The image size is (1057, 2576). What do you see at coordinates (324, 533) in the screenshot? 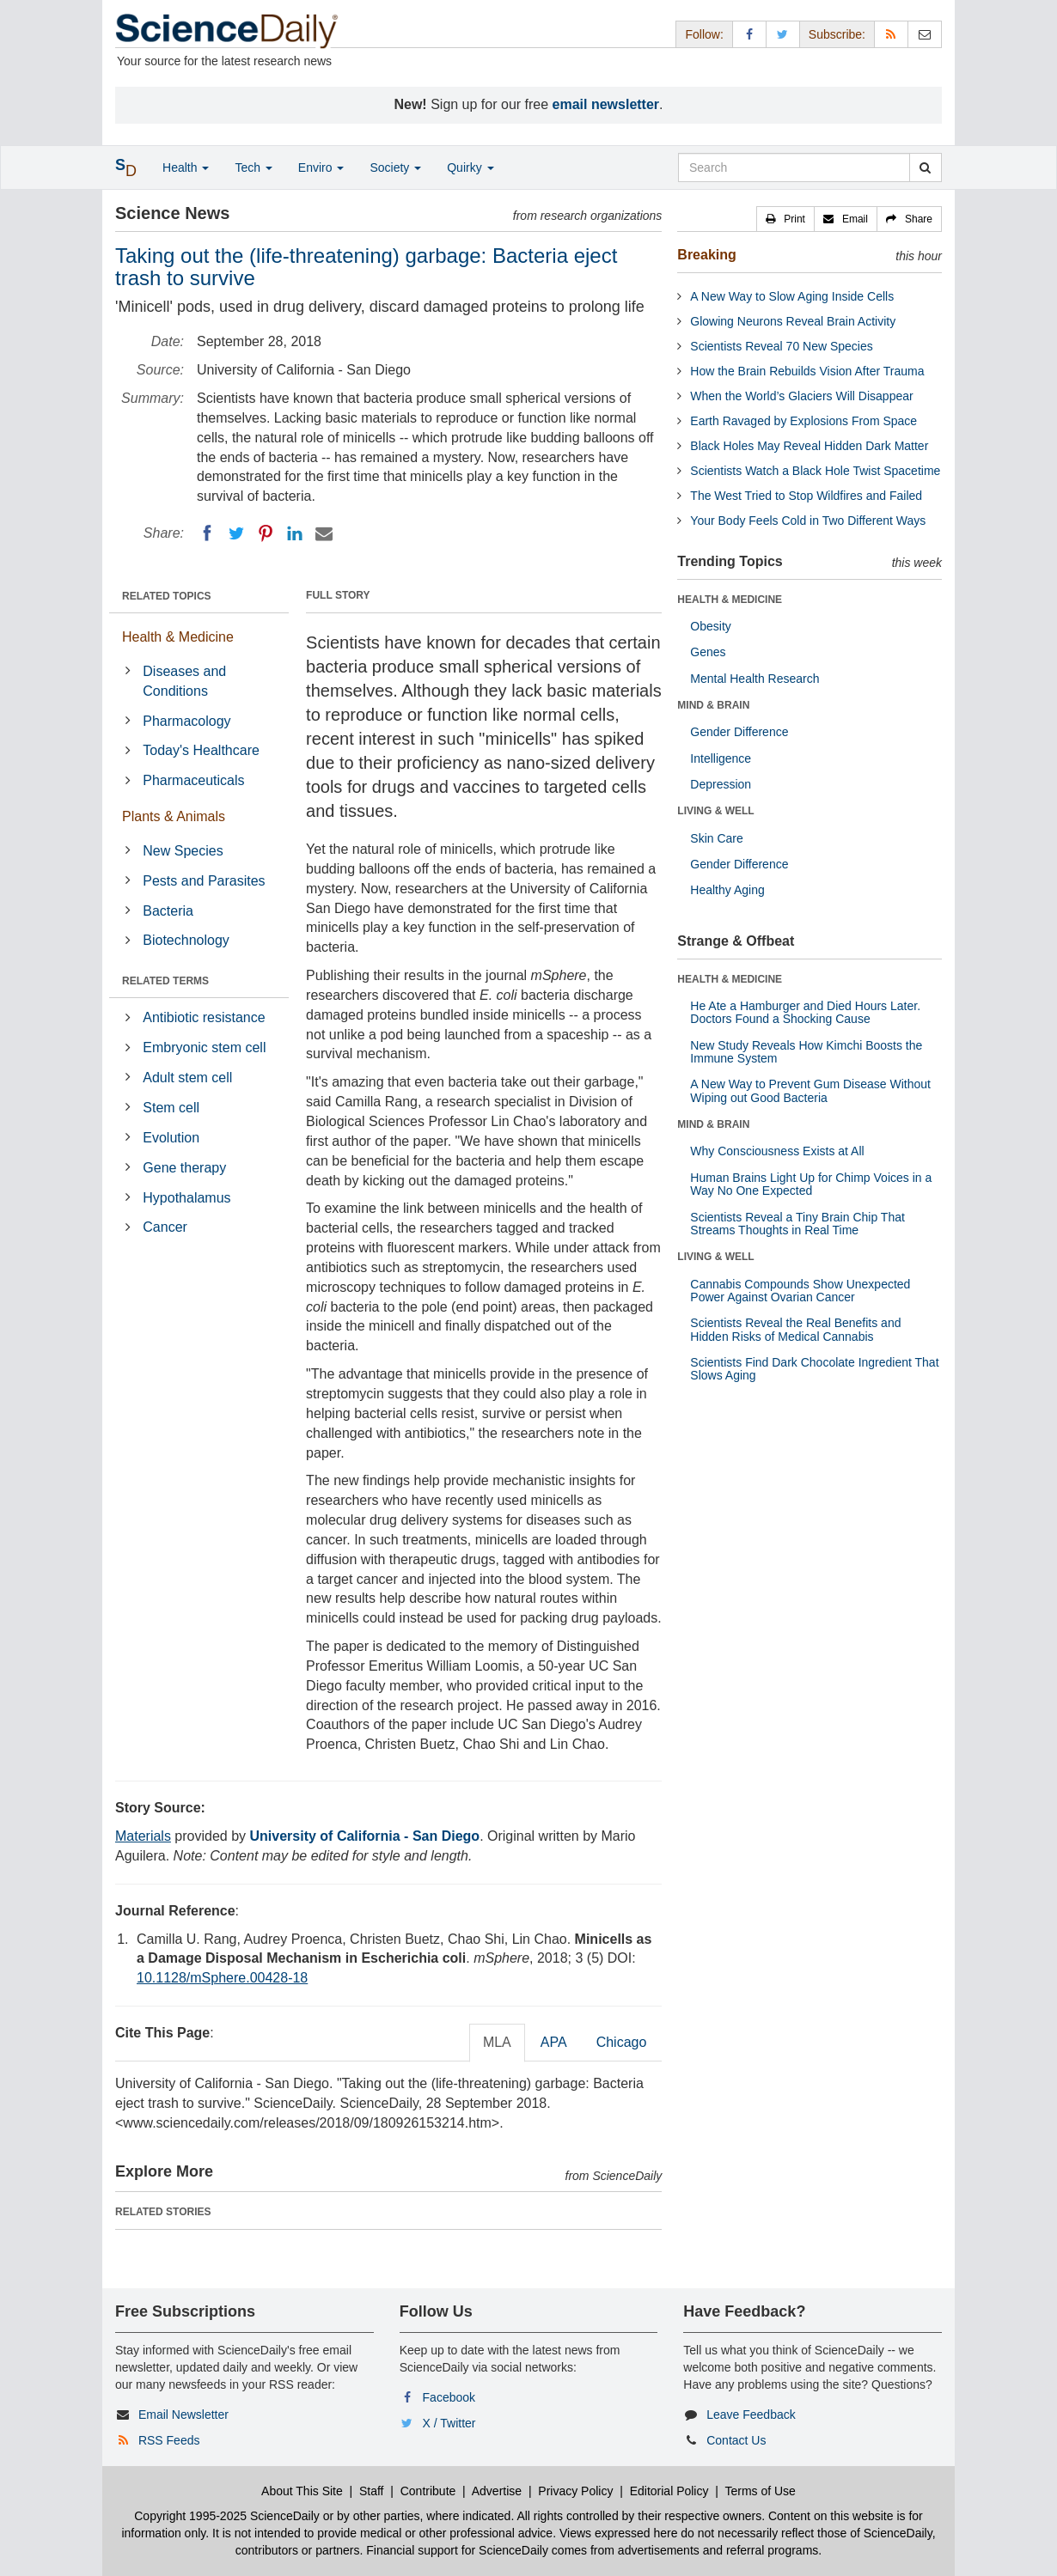
I see `[Email]` at bounding box center [324, 533].